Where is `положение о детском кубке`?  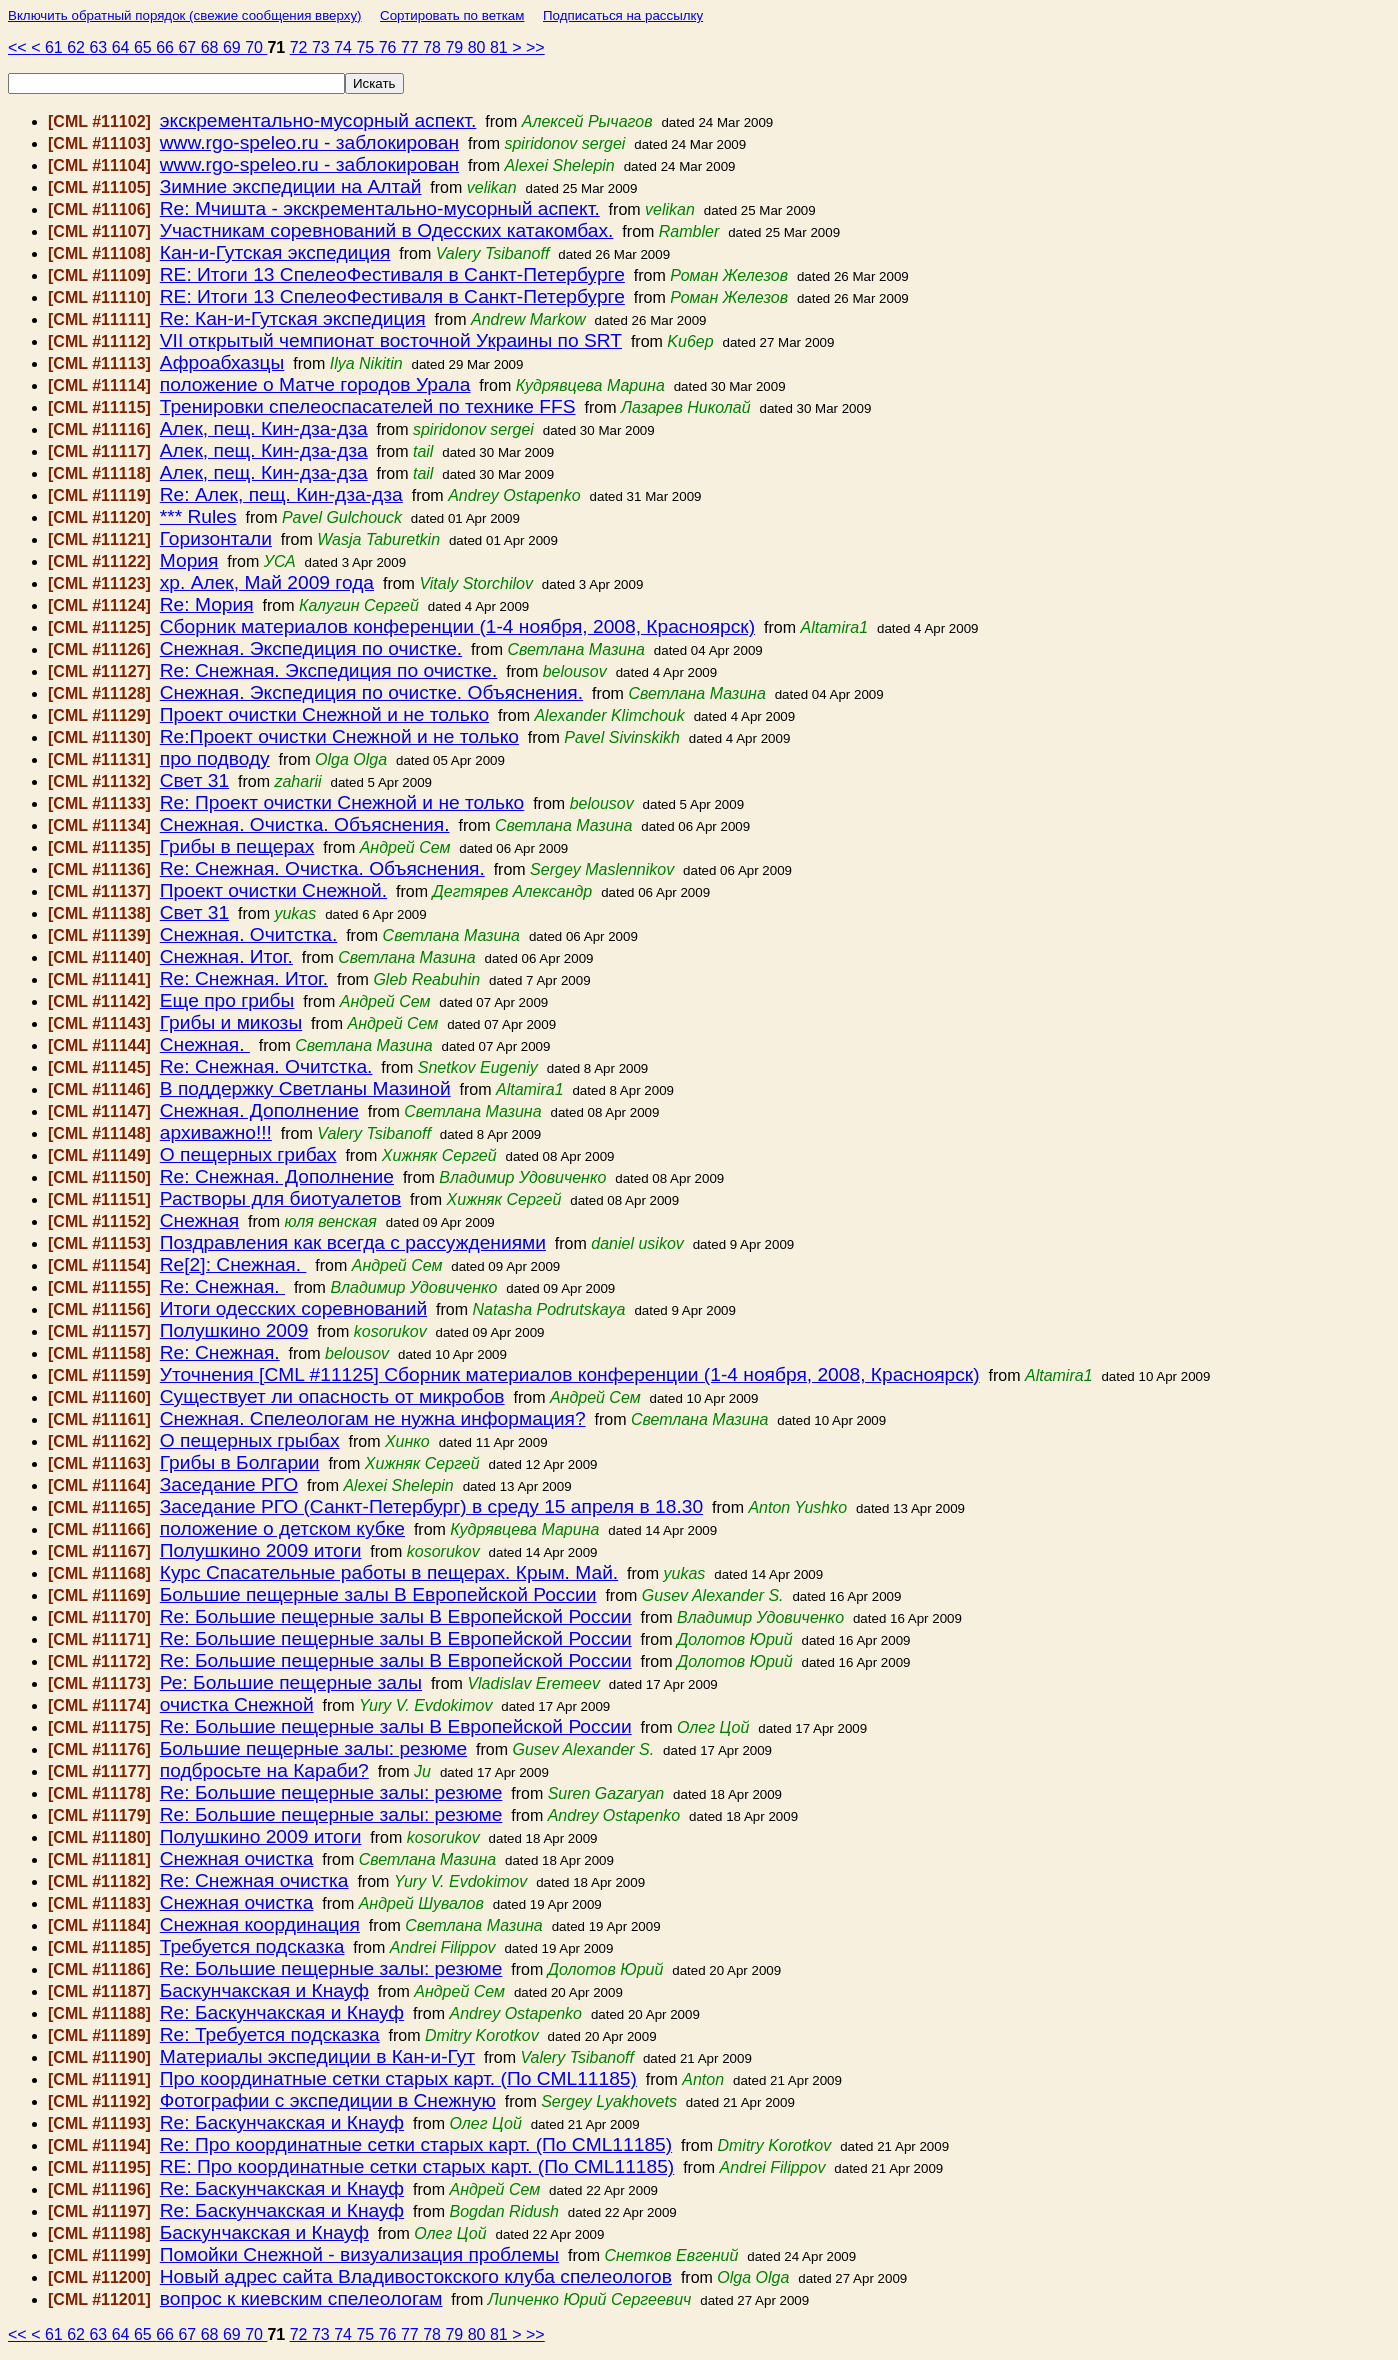 положение о детском кубке is located at coordinates (282, 1528).